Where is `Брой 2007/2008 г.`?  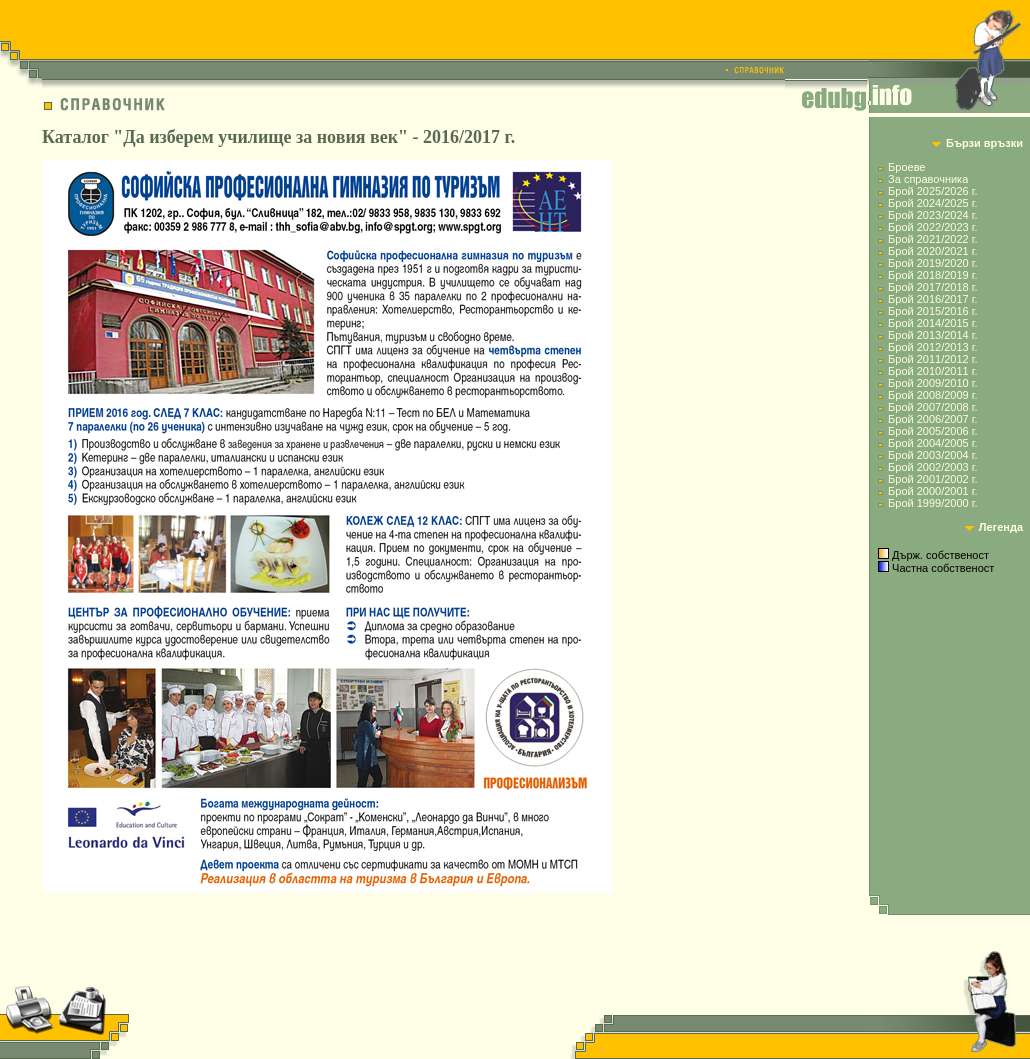 Брой 2007/2008 г. is located at coordinates (932, 407).